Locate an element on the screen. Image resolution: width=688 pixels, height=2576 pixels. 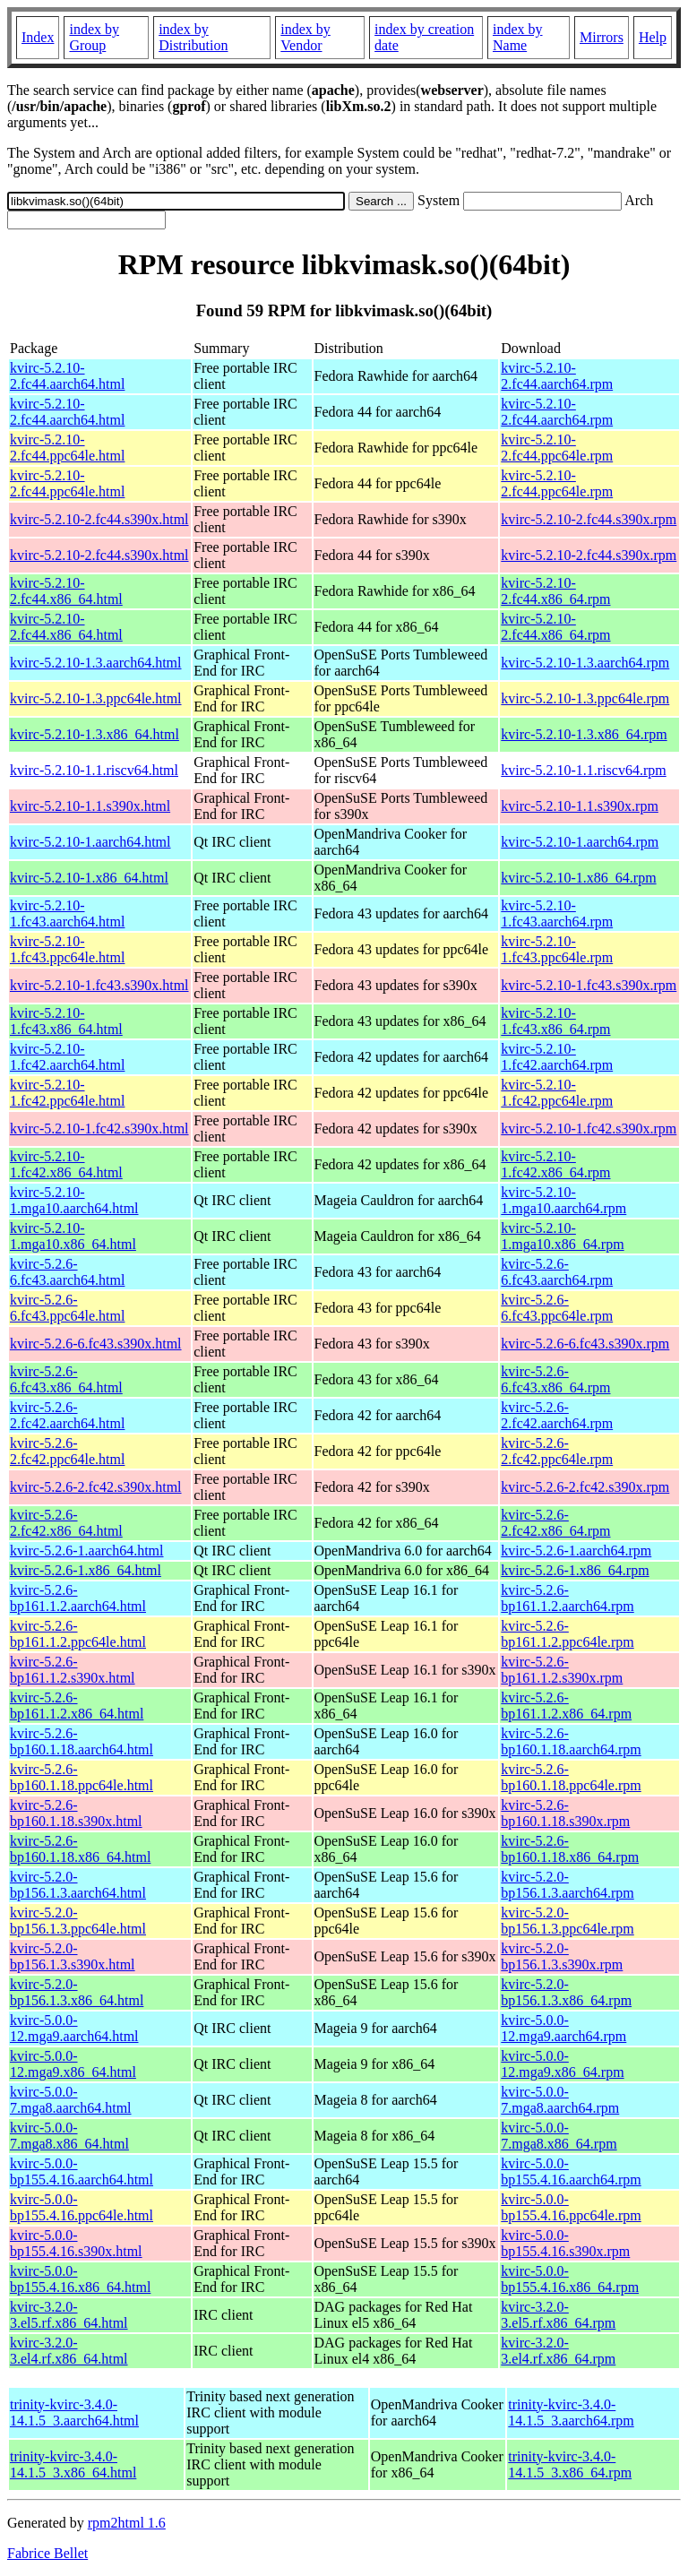
kvirc-5.2.10-1.mga10.aarch64.html is located at coordinates (74, 1200).